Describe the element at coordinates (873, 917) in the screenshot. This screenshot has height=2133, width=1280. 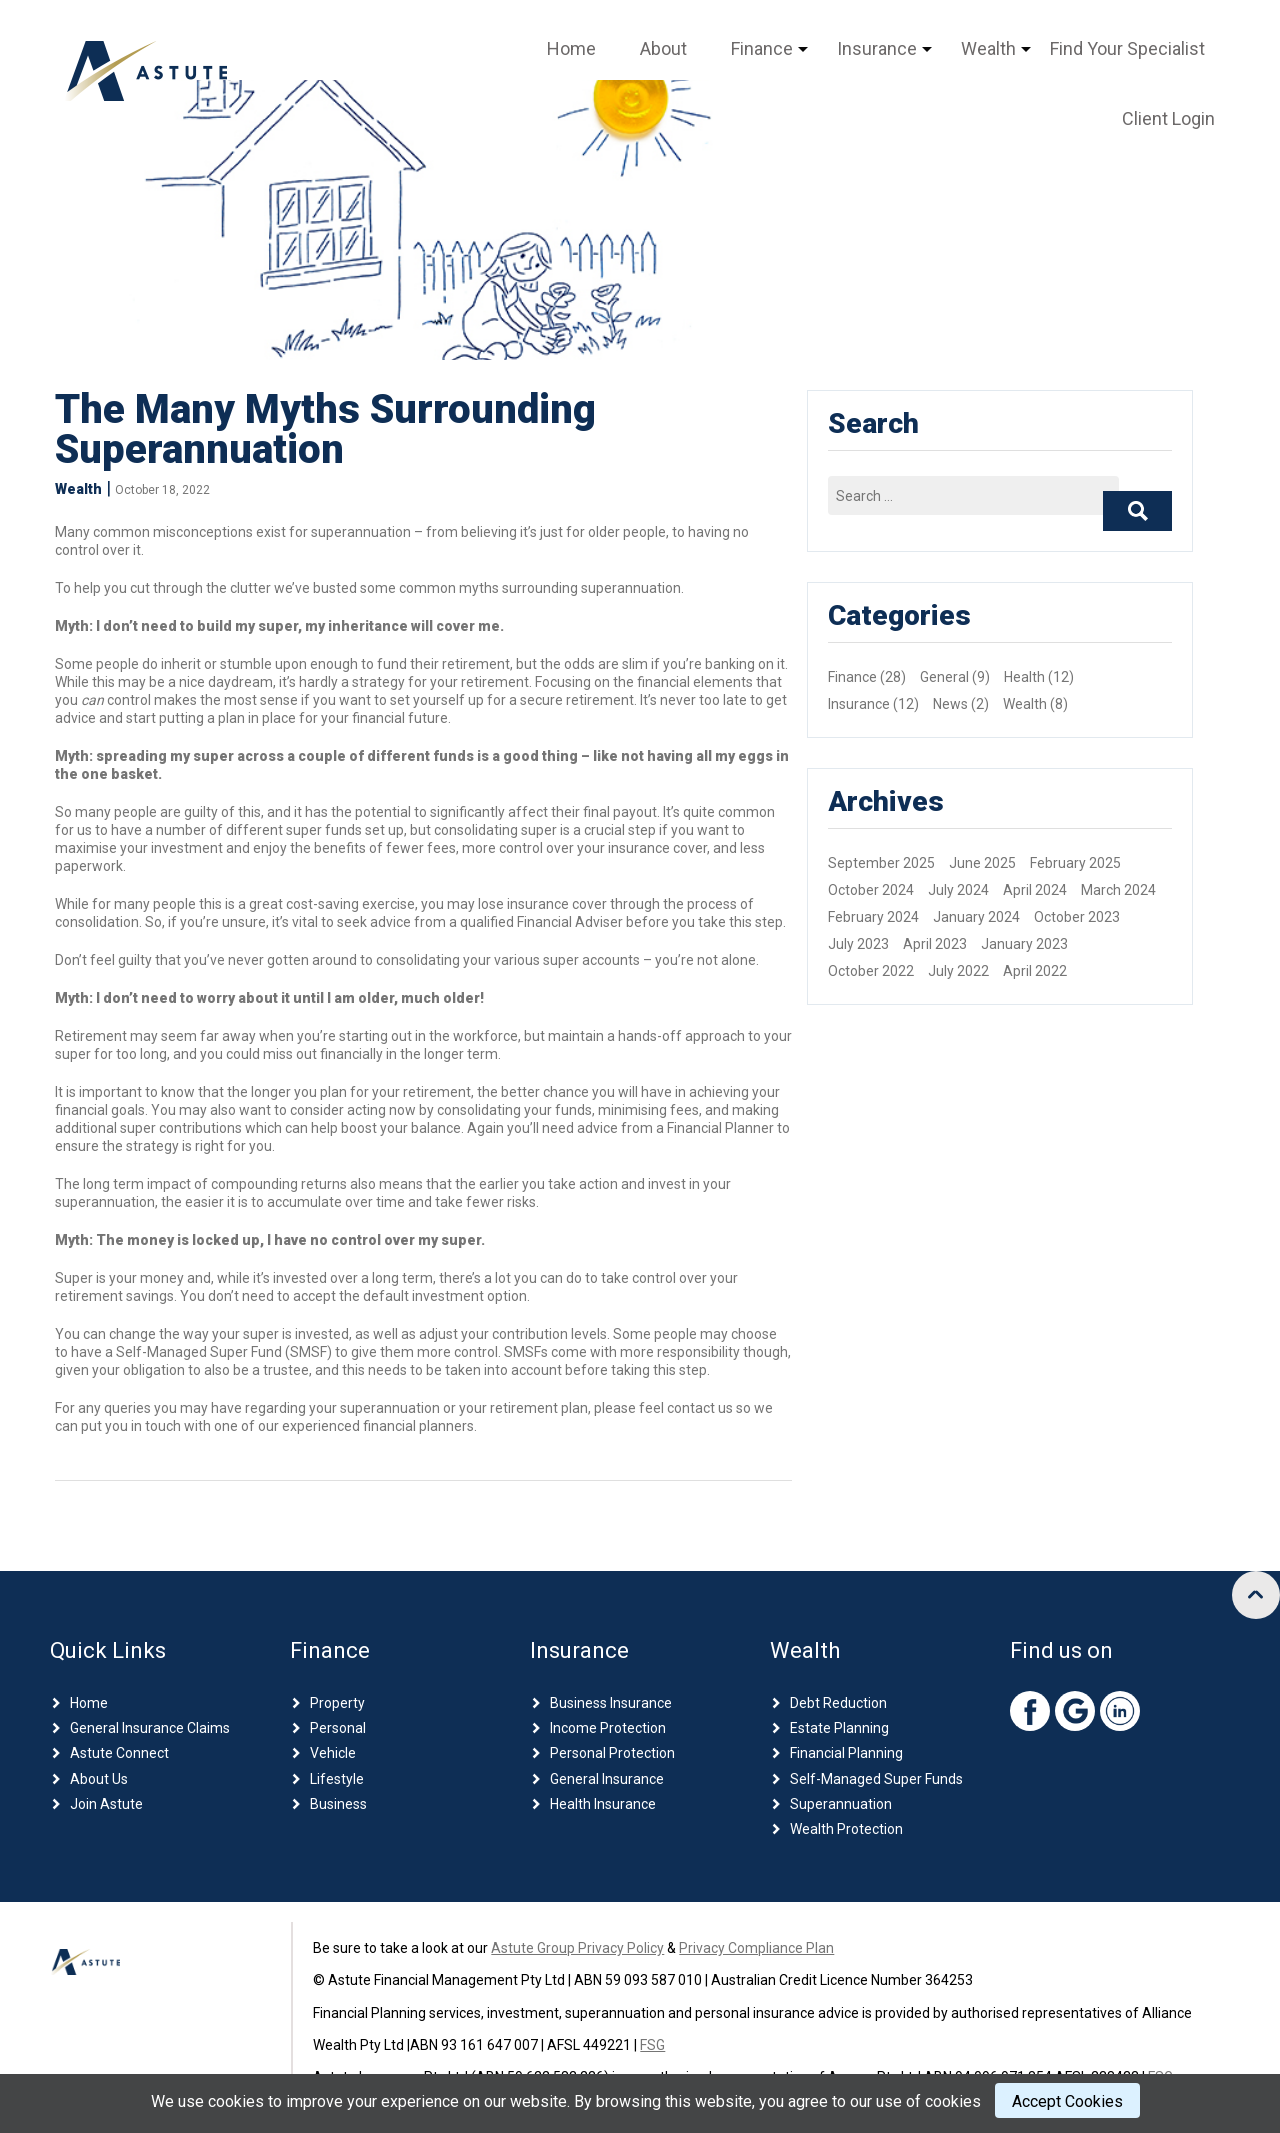
I see `February 2024` at that location.